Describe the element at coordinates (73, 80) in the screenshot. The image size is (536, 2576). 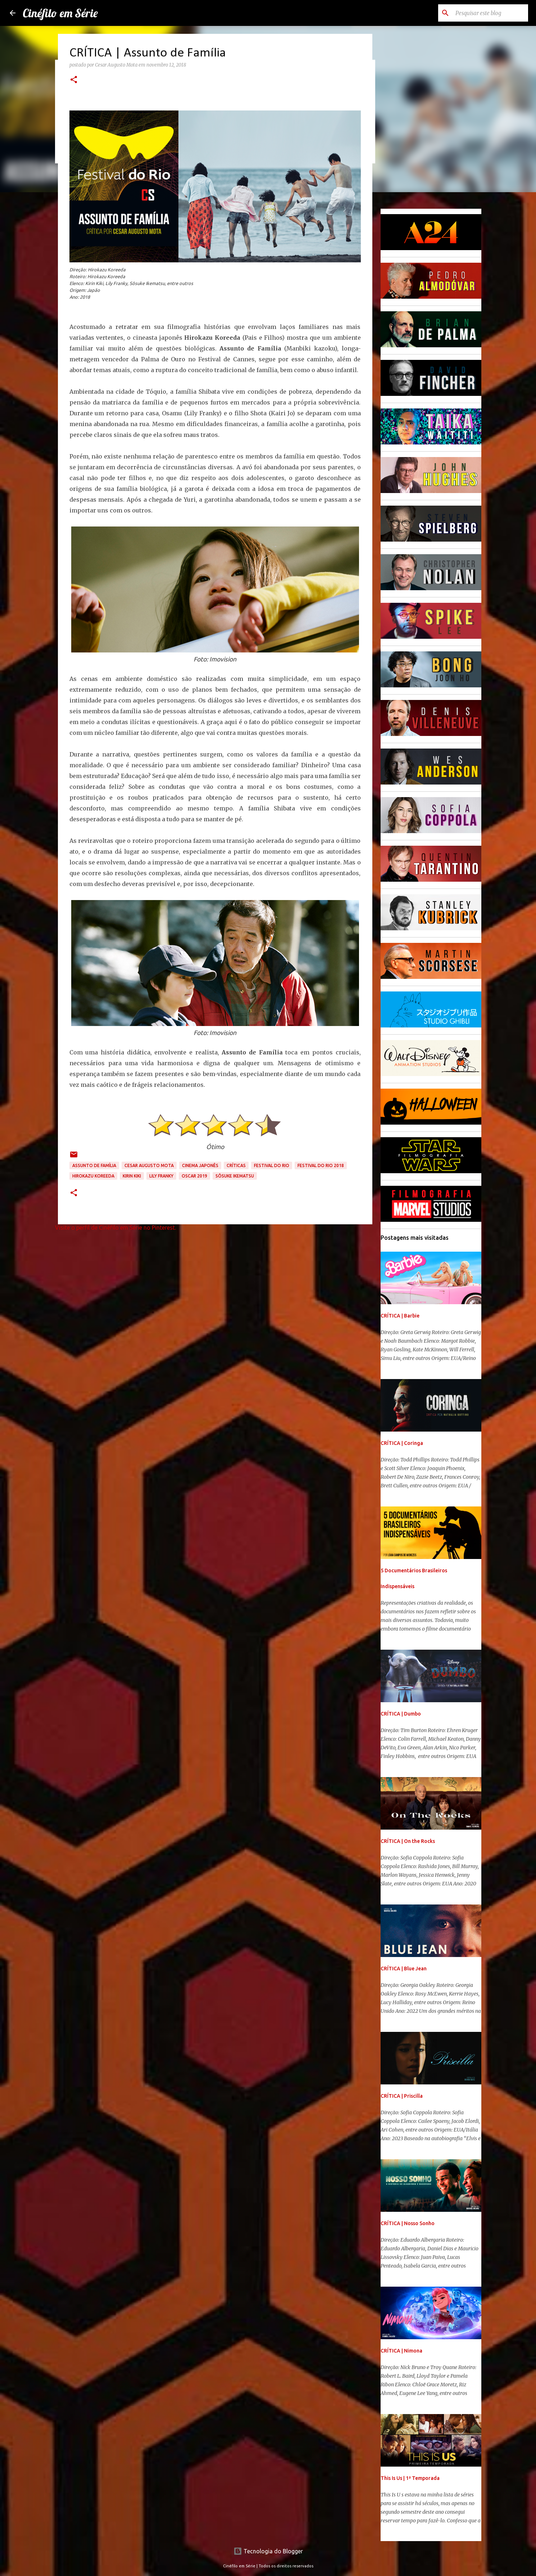
I see `[button]` at that location.